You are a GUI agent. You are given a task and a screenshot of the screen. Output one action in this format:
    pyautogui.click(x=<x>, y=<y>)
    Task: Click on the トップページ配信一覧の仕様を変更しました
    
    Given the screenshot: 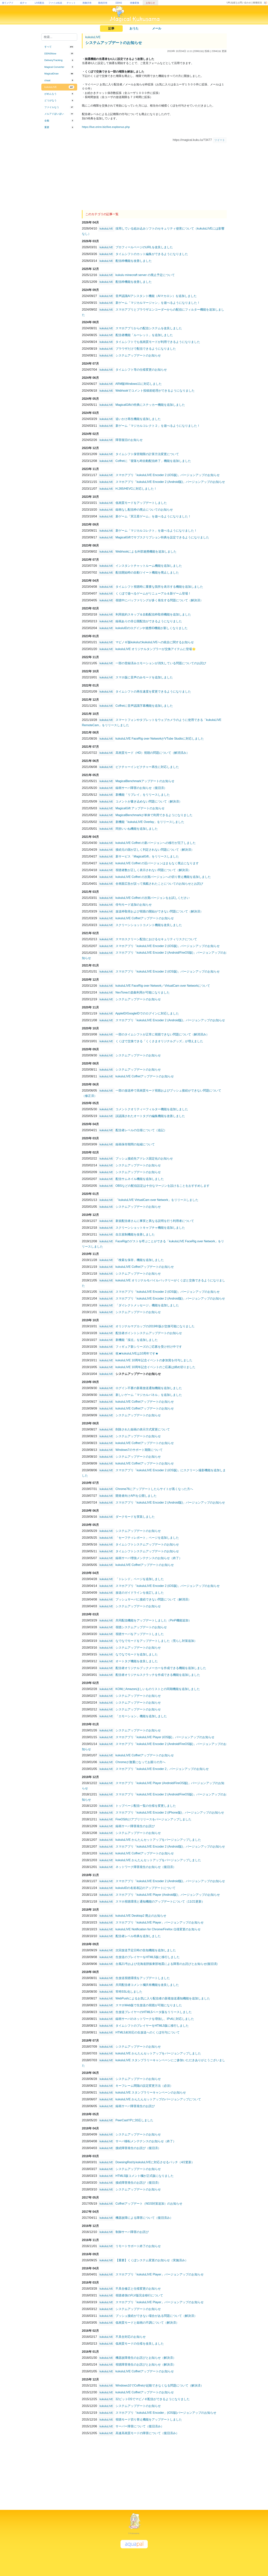 What is the action you would take?
    pyautogui.click(x=146, y=1805)
    